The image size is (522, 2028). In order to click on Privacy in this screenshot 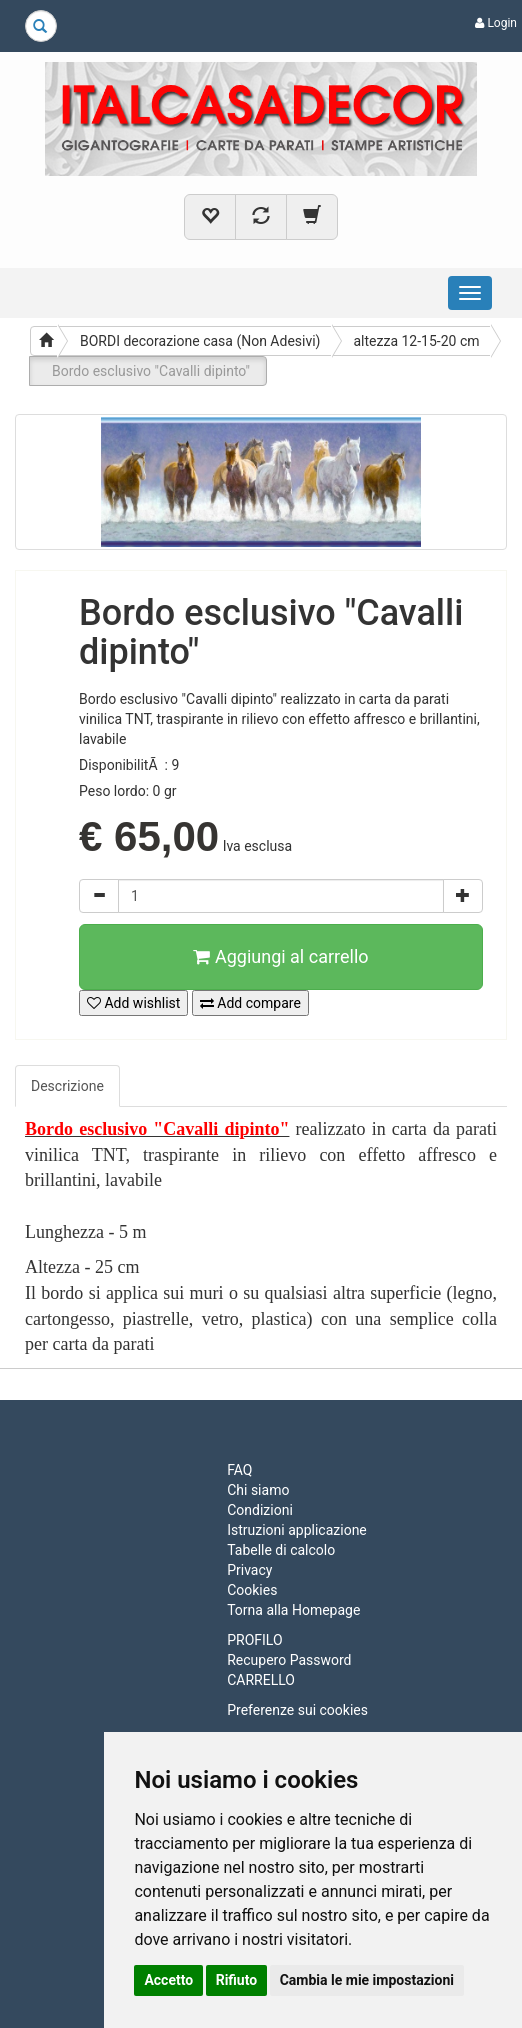, I will do `click(249, 1570)`.